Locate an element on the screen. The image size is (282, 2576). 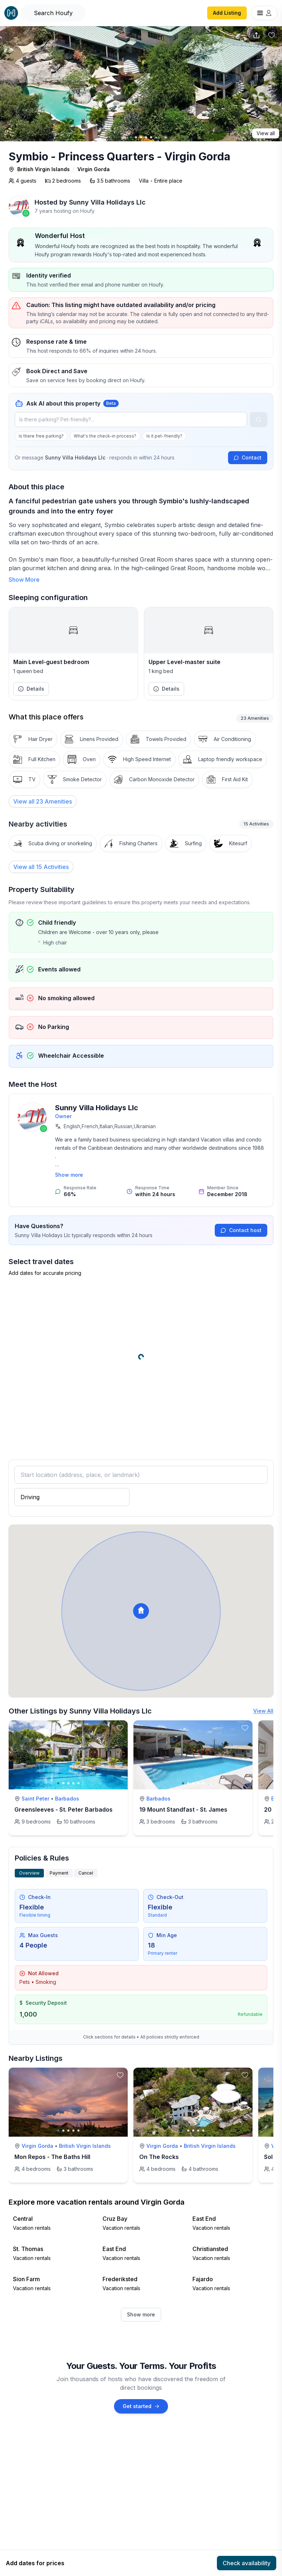
British Virgin Islands is located at coordinates (43, 169).